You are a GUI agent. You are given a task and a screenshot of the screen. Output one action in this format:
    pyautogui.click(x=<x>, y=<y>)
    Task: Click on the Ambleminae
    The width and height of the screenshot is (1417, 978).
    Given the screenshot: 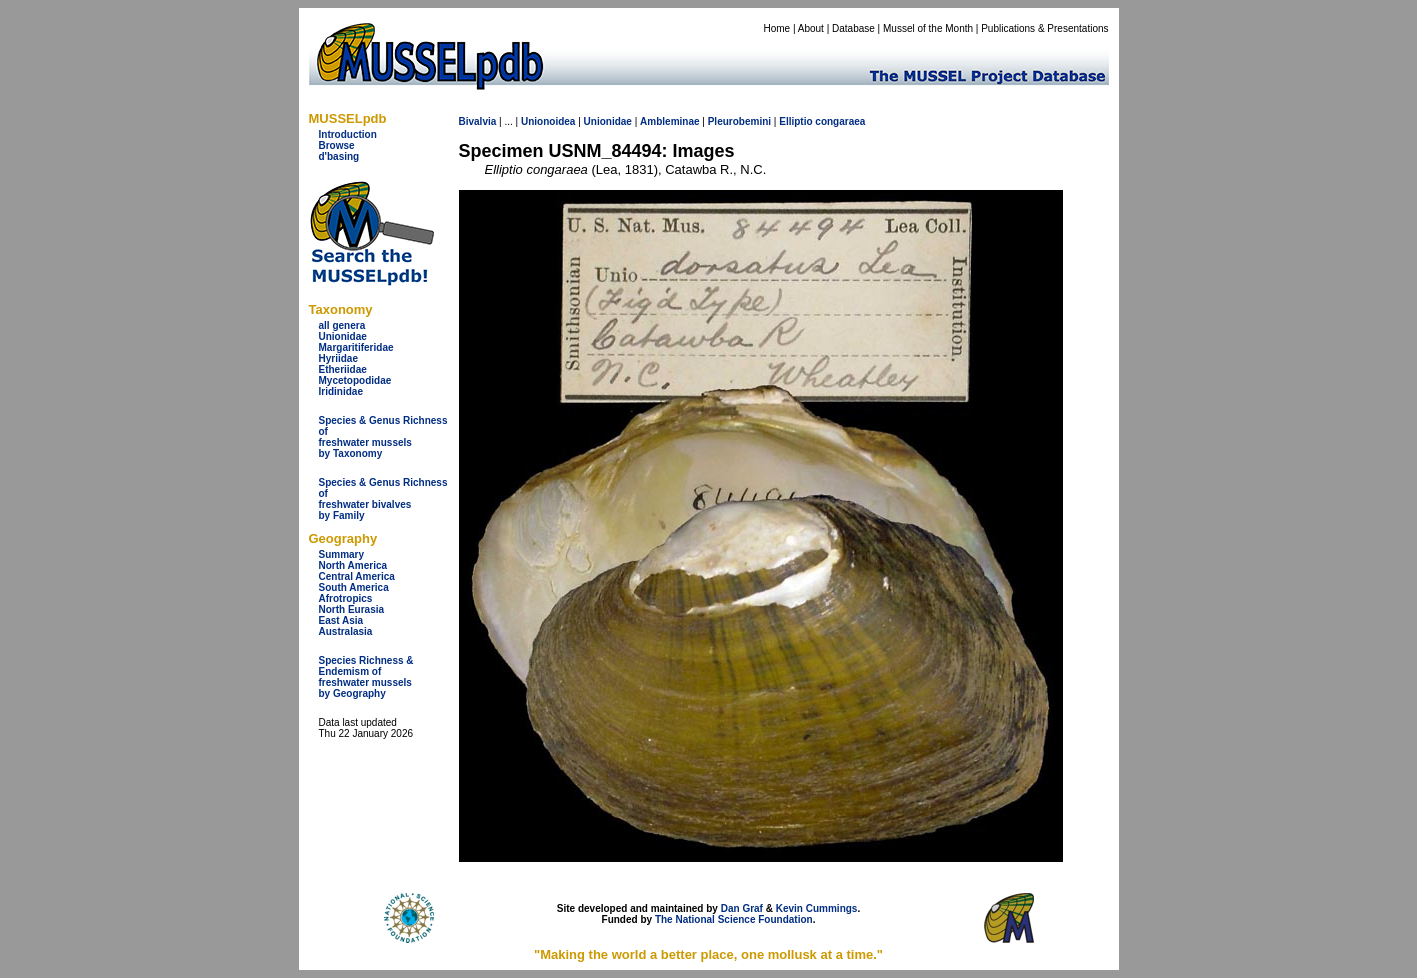 What is the action you would take?
    pyautogui.click(x=669, y=121)
    